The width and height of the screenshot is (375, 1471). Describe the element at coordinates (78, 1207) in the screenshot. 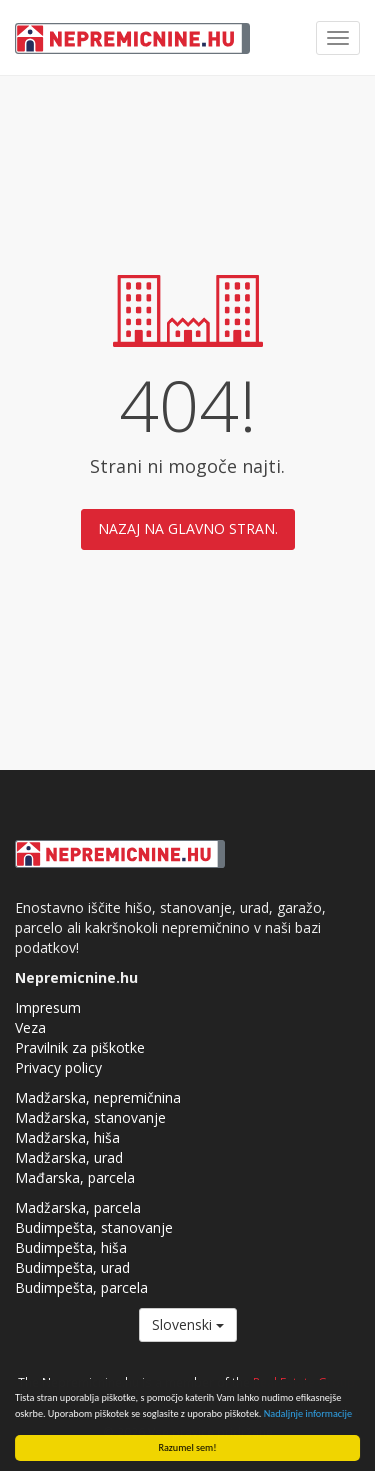

I see `Madžarska, parcela` at that location.